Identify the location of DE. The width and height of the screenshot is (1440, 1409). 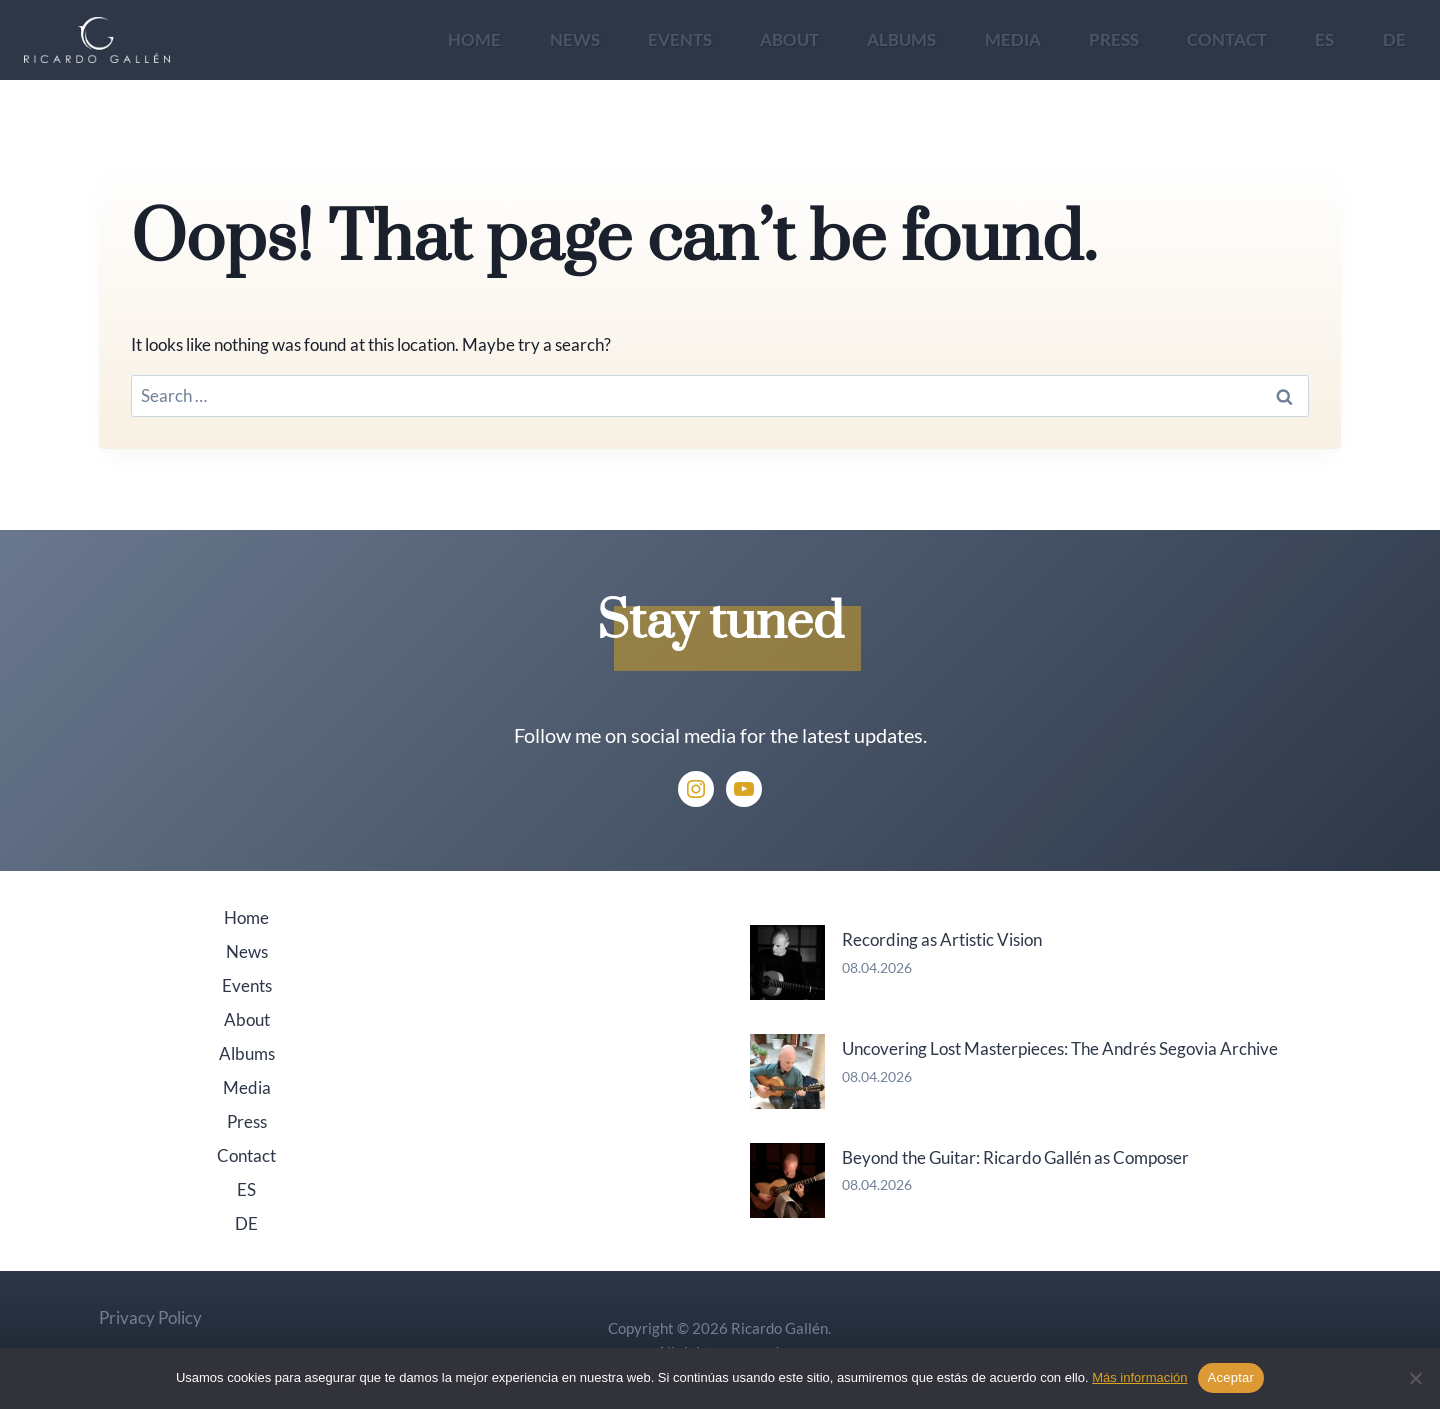
(1394, 39).